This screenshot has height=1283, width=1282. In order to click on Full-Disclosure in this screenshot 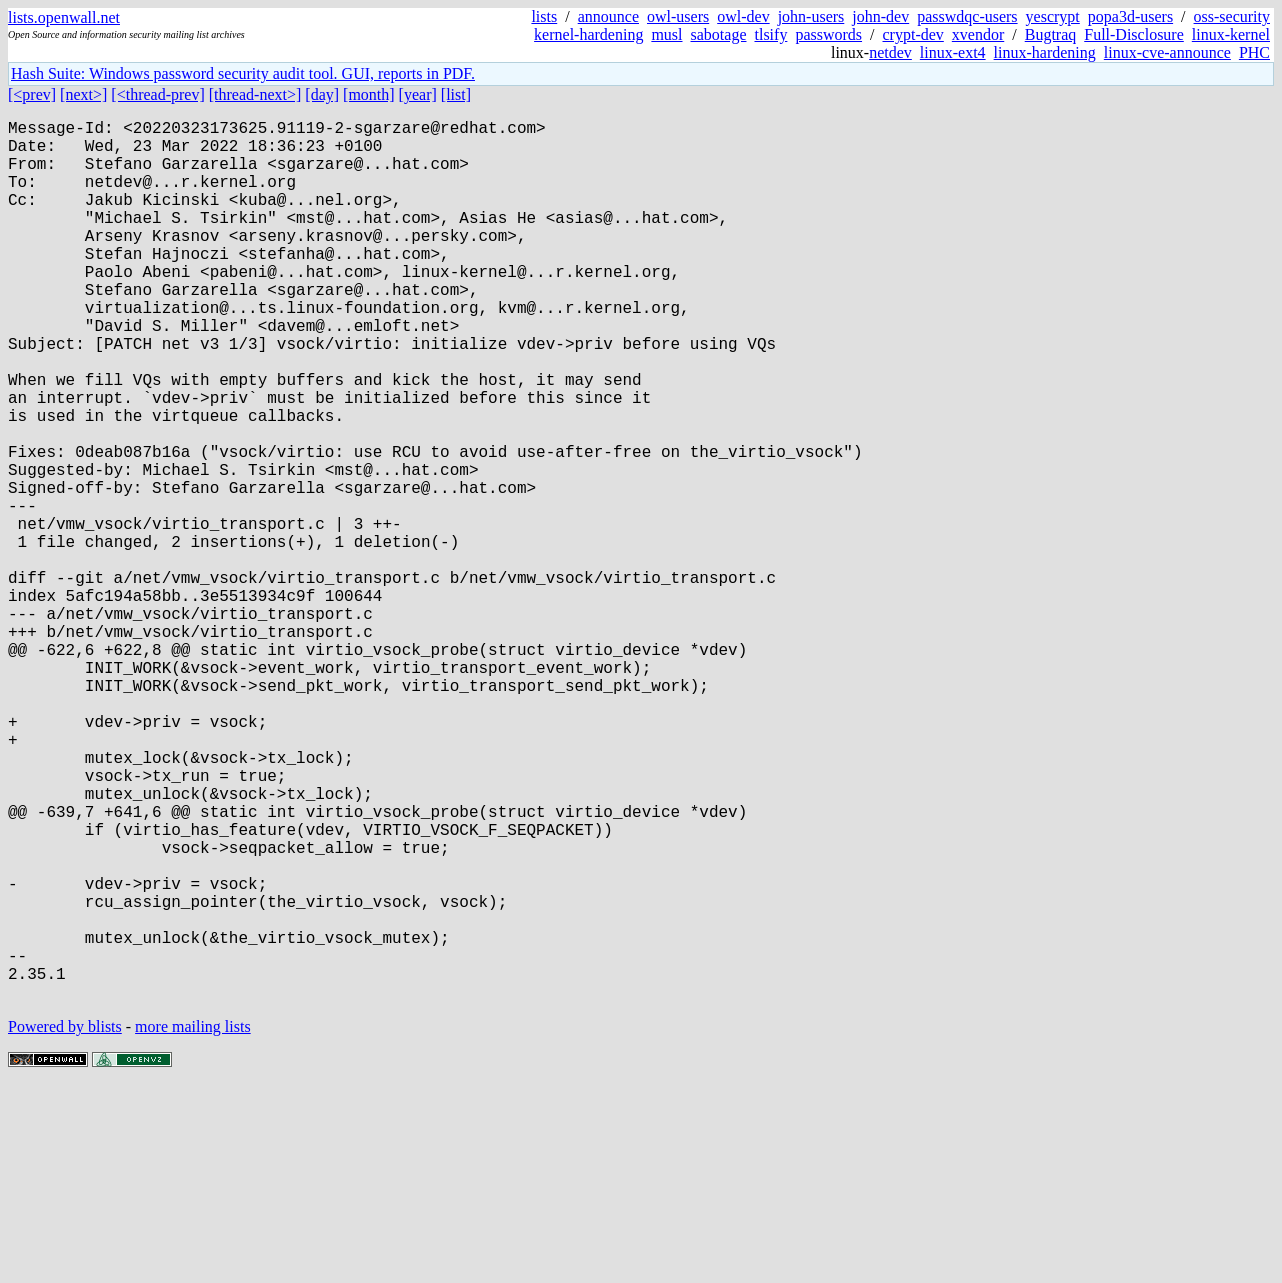, I will do `click(1134, 34)`.